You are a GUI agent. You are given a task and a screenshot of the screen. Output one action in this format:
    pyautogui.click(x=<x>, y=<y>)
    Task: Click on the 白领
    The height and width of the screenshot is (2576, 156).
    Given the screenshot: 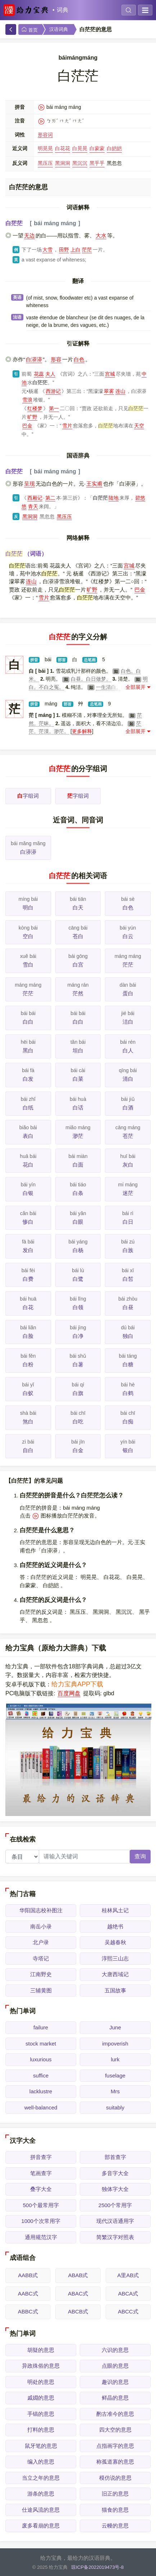 What is the action you would take?
    pyautogui.click(x=78, y=1307)
    